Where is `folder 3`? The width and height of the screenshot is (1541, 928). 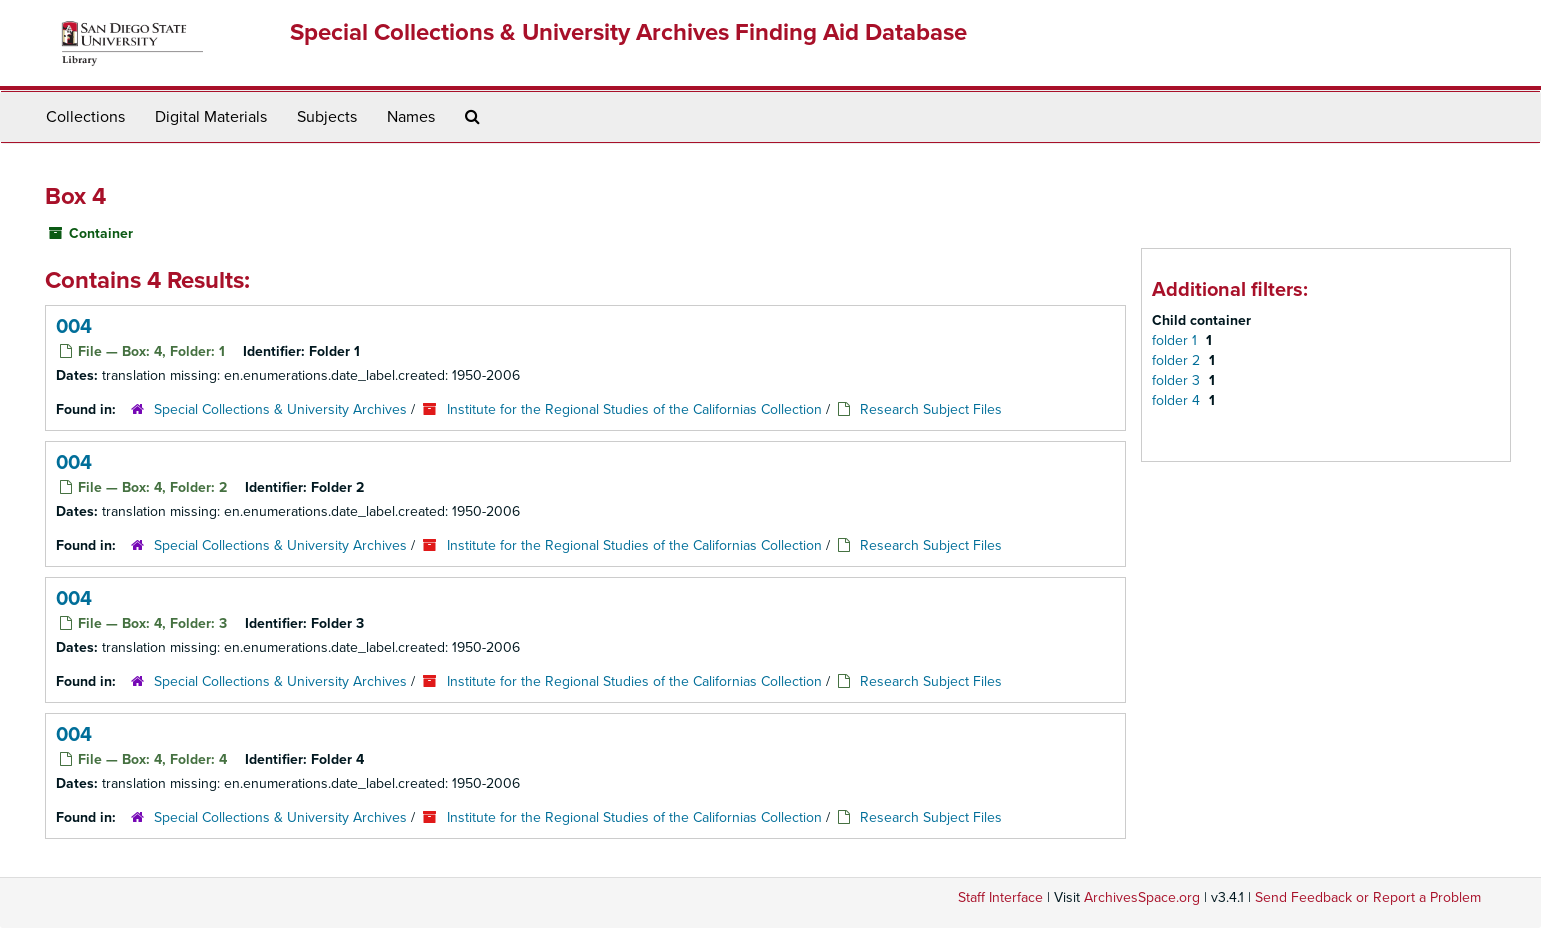 folder 3 is located at coordinates (1178, 380).